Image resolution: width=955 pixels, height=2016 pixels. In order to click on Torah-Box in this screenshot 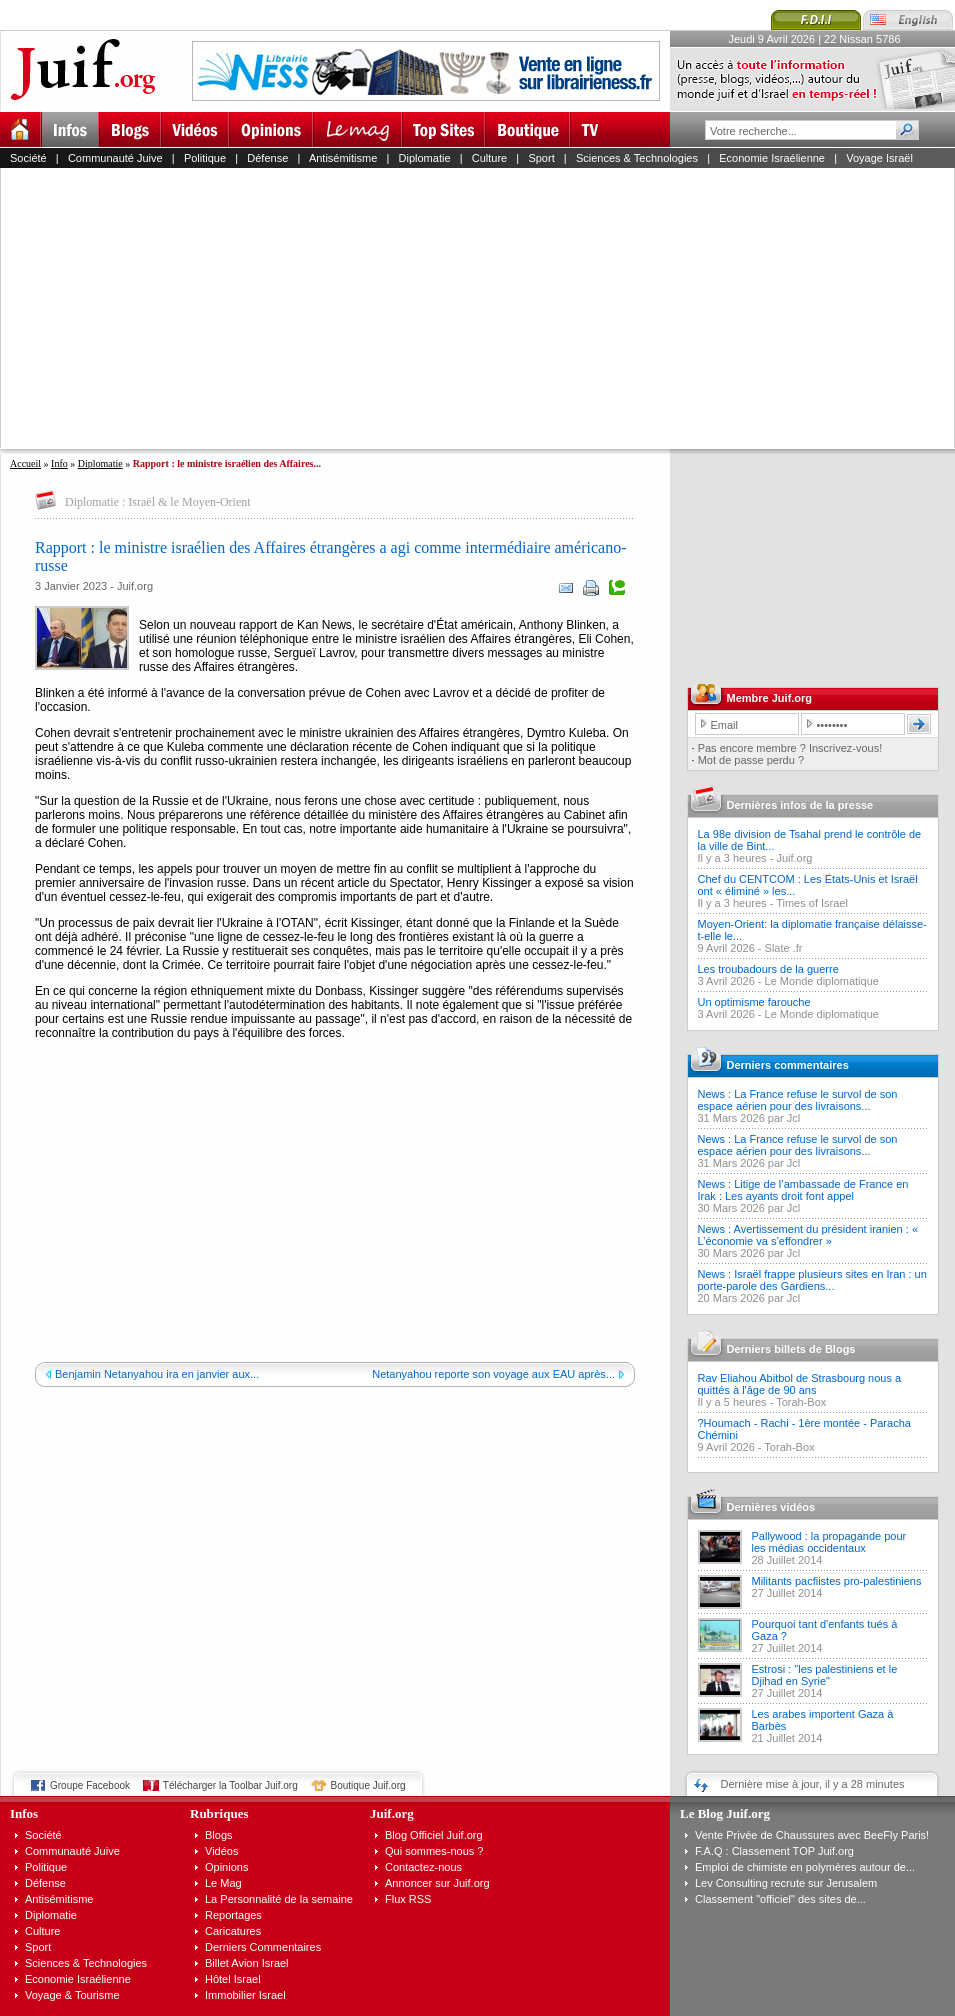, I will do `click(801, 1402)`.